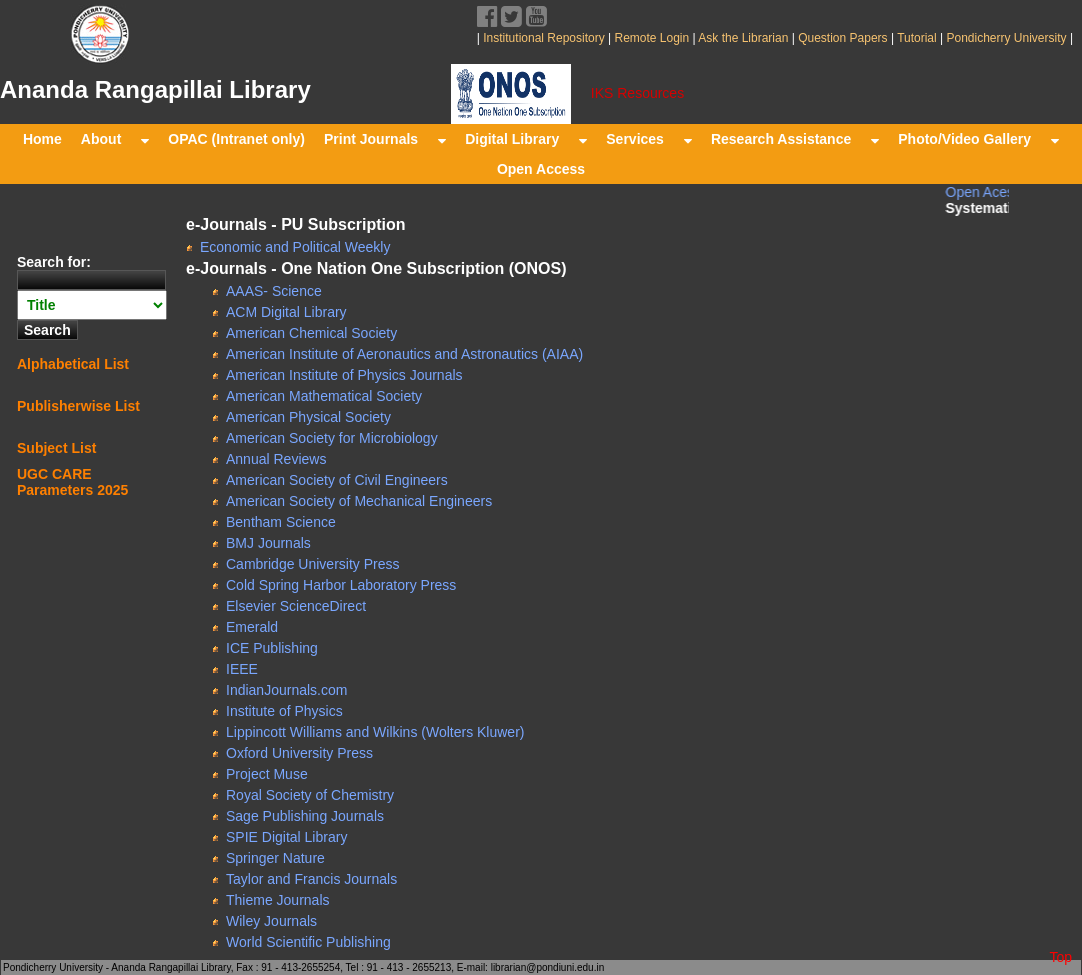 This screenshot has width=1082, height=975. I want to click on American Chemical Society, so click(311, 333).